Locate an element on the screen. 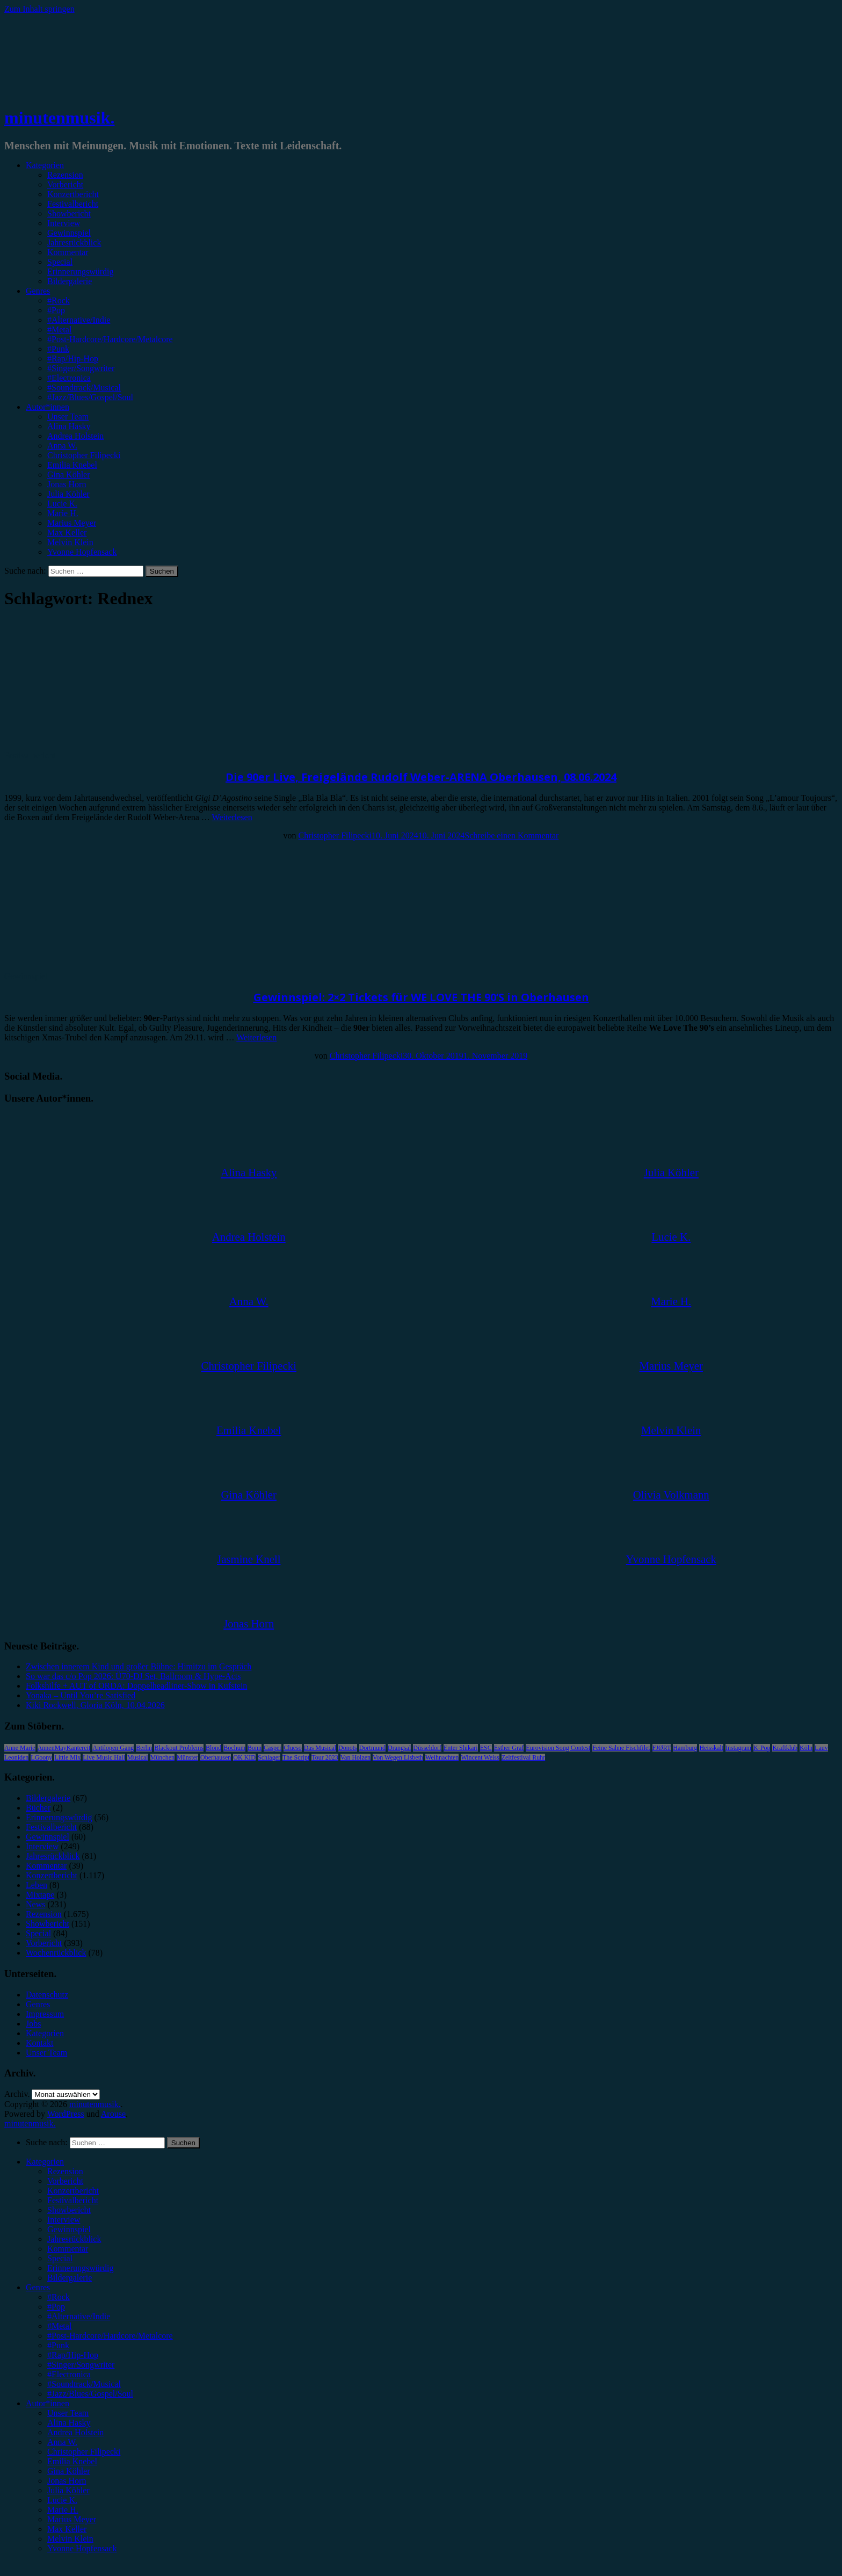 Image resolution: width=842 pixels, height=2576 pixels. Folkshilfe + AUT of ORDA: Doppelheadliner-Show in Kufstein is located at coordinates (136, 1685).